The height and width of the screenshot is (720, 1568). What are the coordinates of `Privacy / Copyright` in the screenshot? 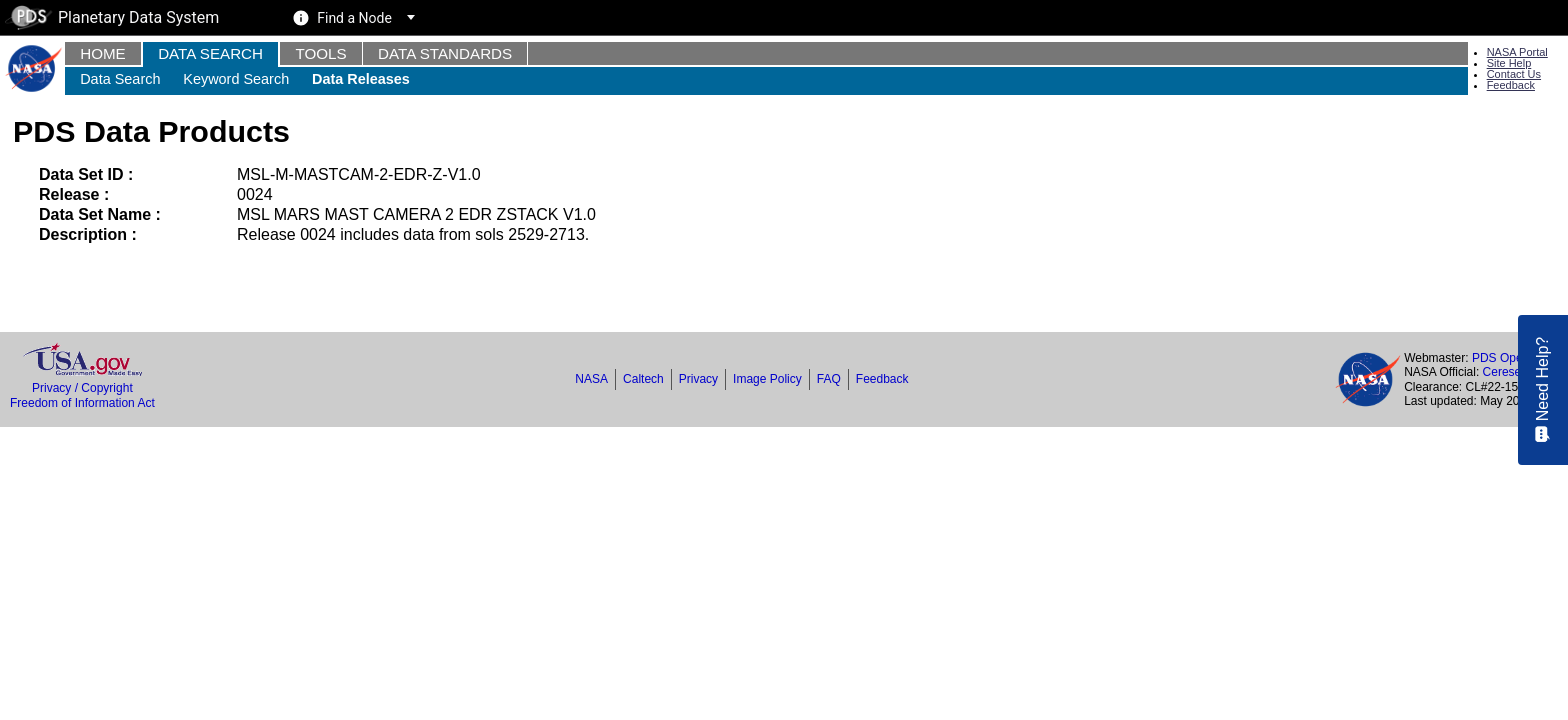 It's located at (82, 388).